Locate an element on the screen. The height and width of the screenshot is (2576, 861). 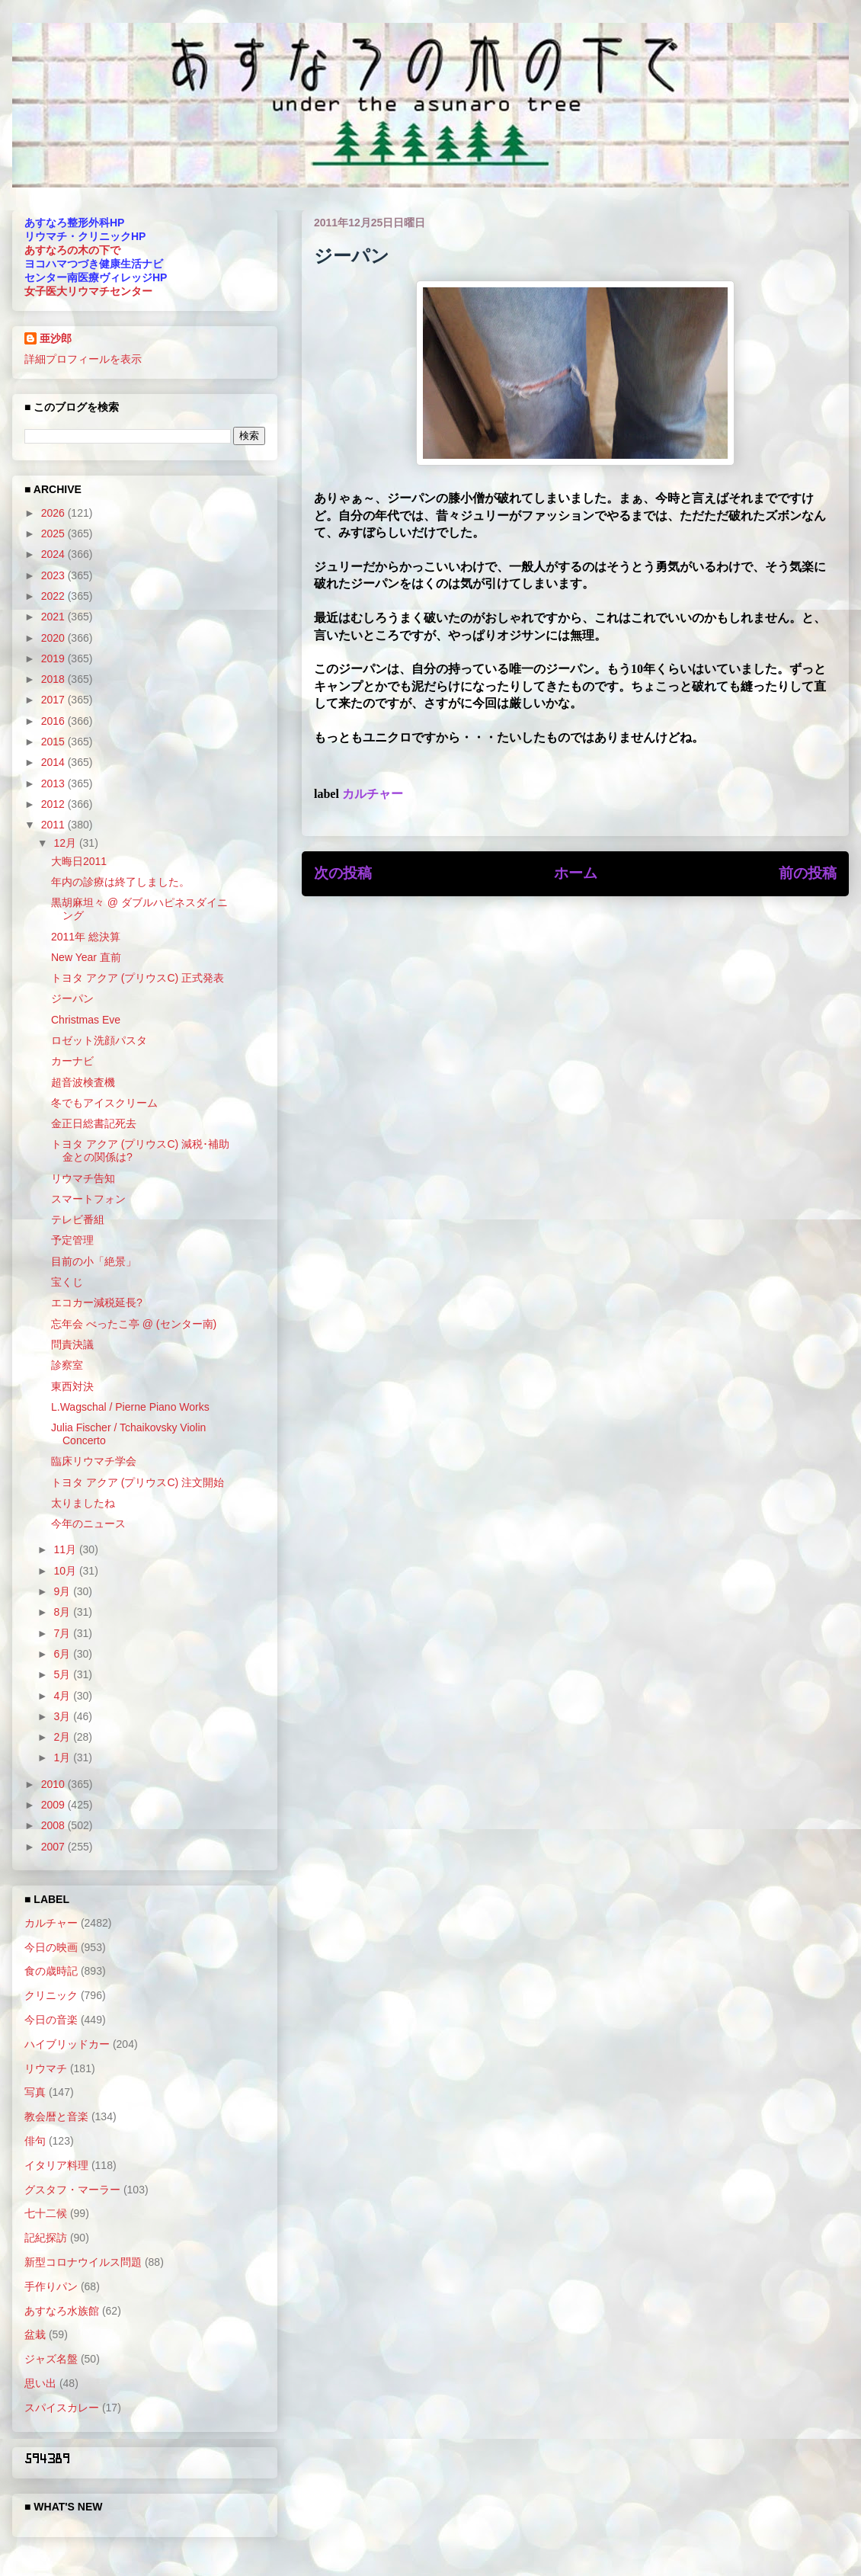
10月 is located at coordinates (65, 1571).